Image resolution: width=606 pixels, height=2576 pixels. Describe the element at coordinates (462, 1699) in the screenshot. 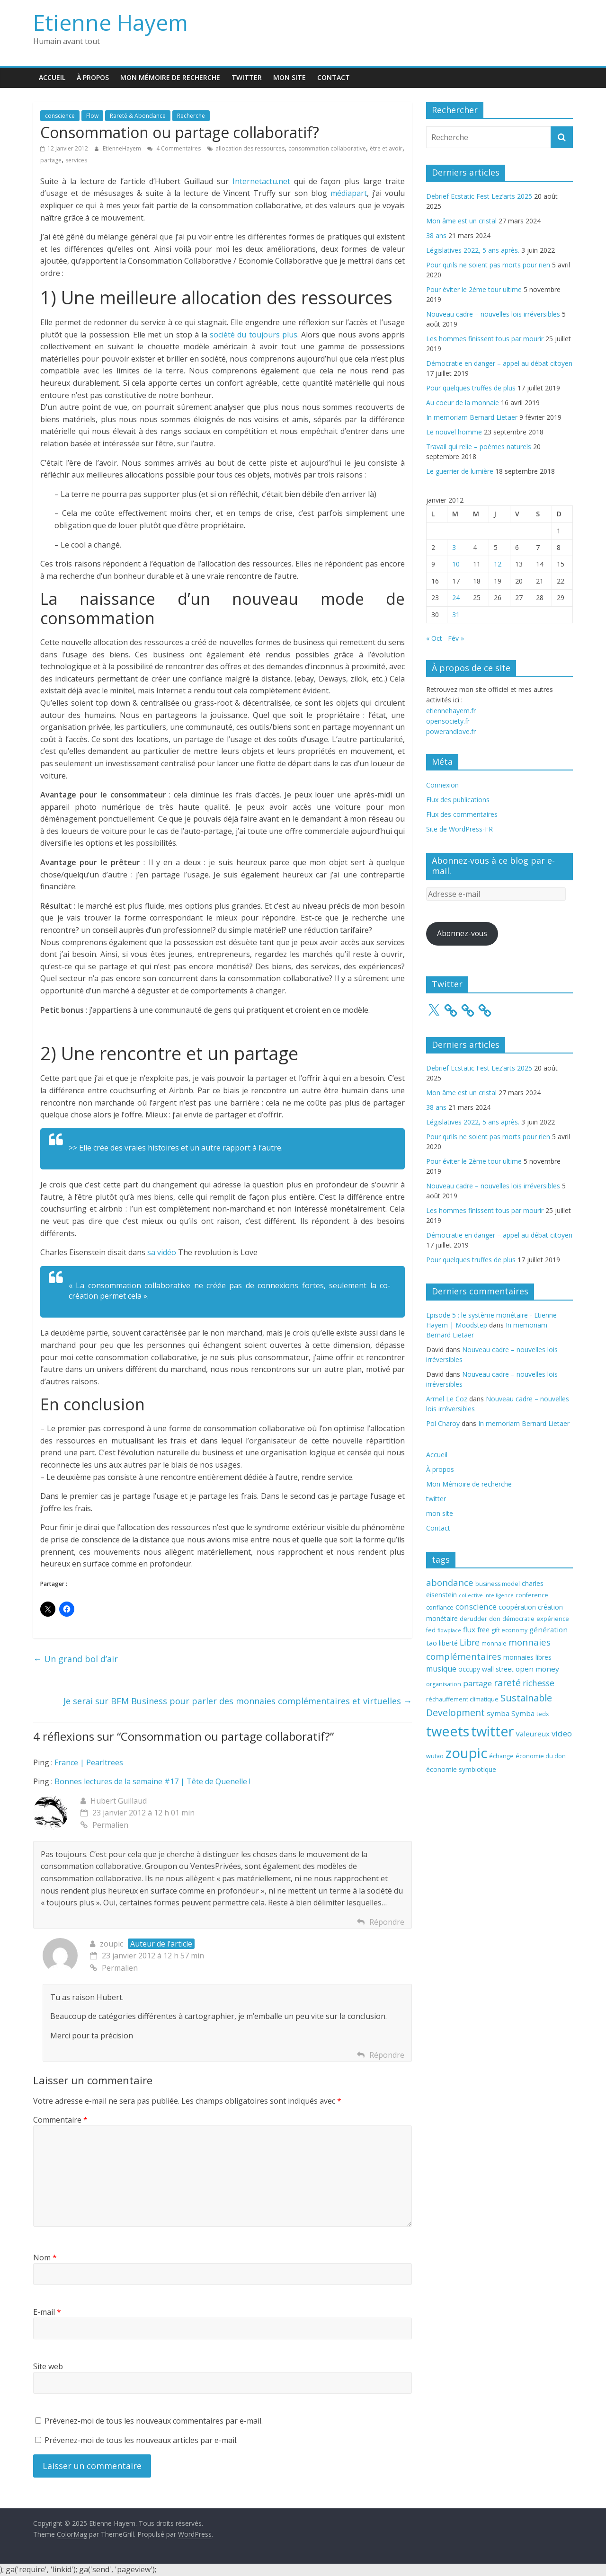

I see `réchauffement climatique [réchauffement climatique (3 éléments)]` at that location.